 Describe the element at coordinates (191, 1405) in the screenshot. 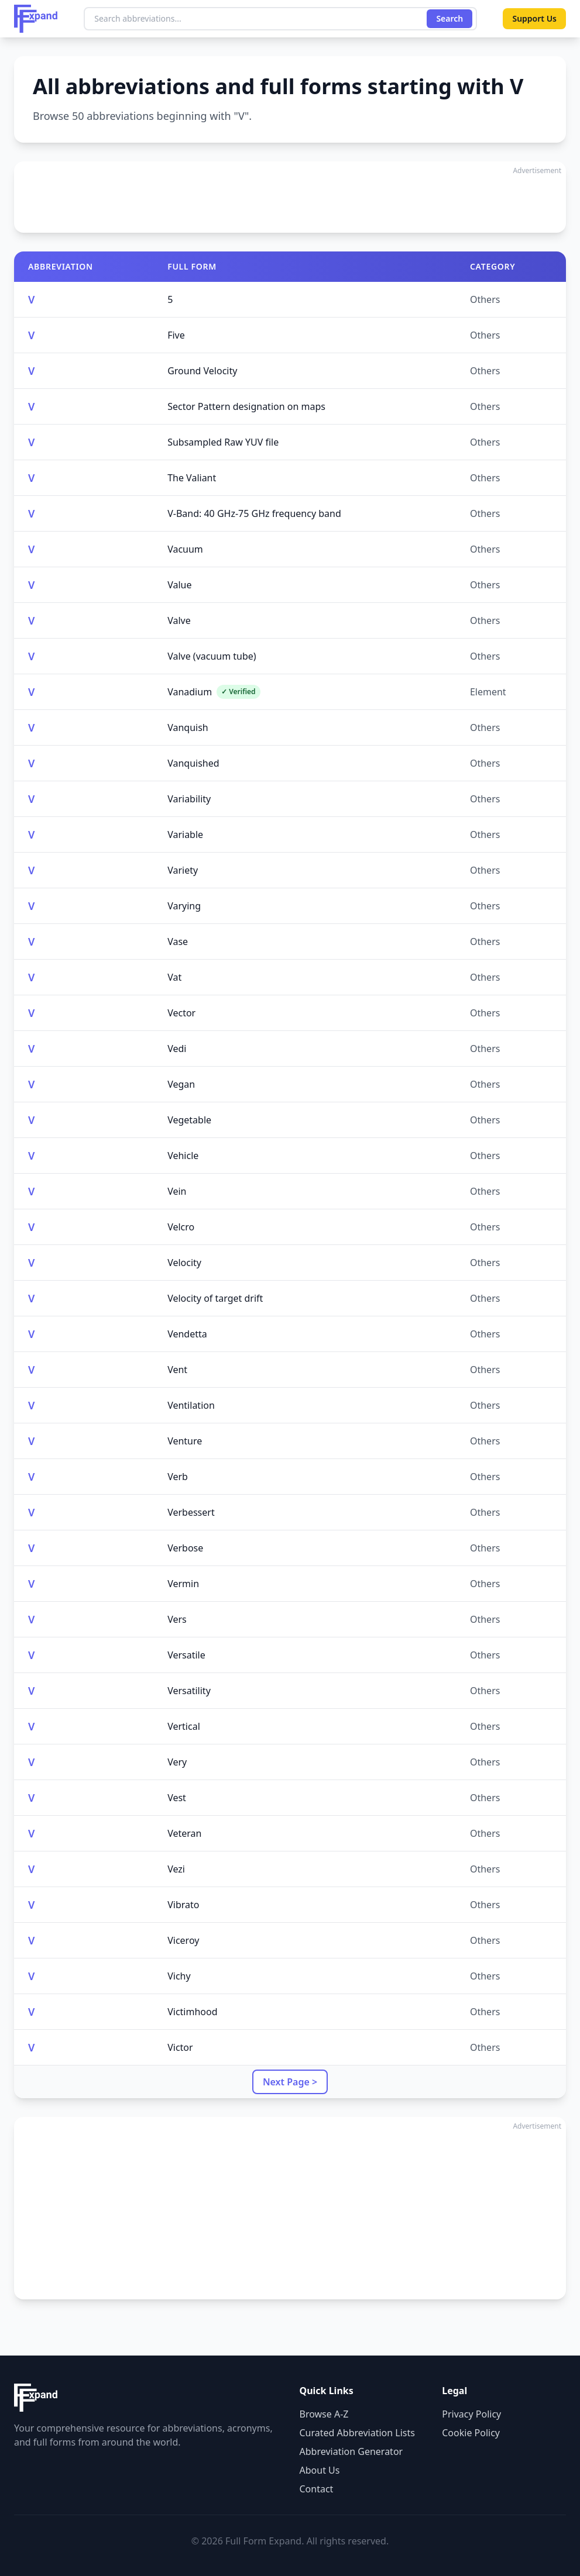

I see `Ventilation` at that location.